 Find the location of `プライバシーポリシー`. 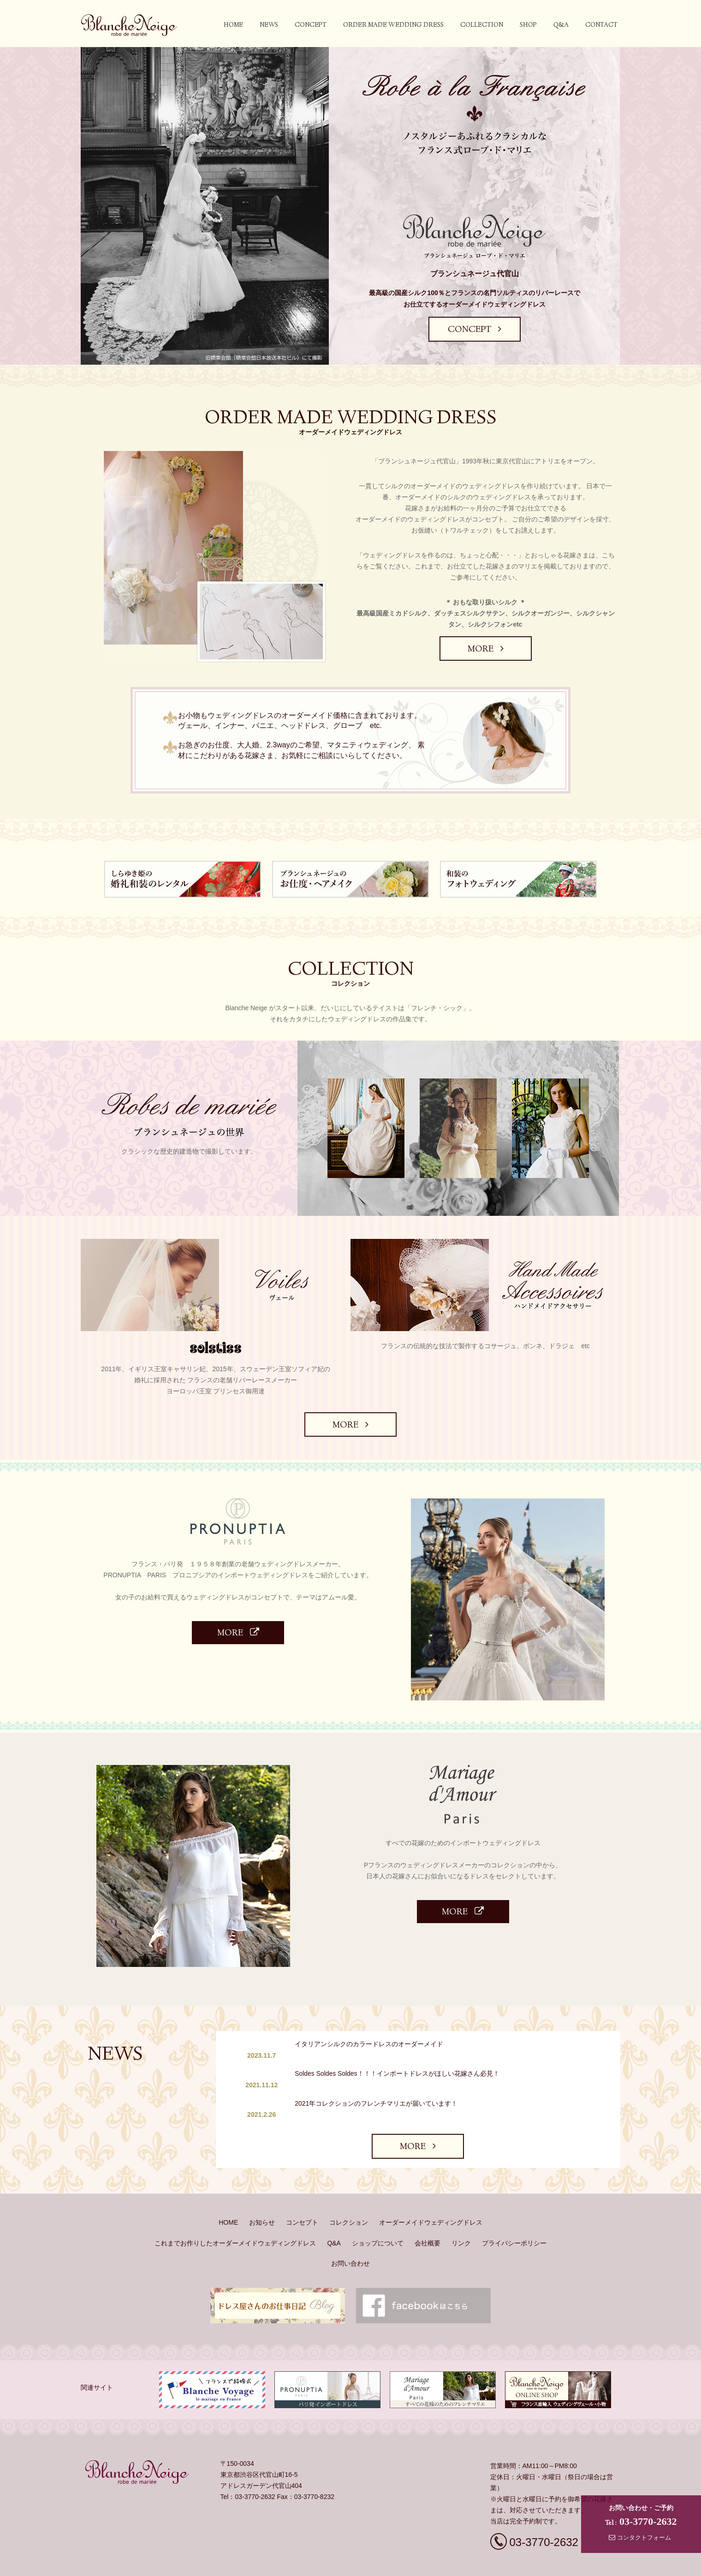

プライバシーポリシー is located at coordinates (514, 2208).